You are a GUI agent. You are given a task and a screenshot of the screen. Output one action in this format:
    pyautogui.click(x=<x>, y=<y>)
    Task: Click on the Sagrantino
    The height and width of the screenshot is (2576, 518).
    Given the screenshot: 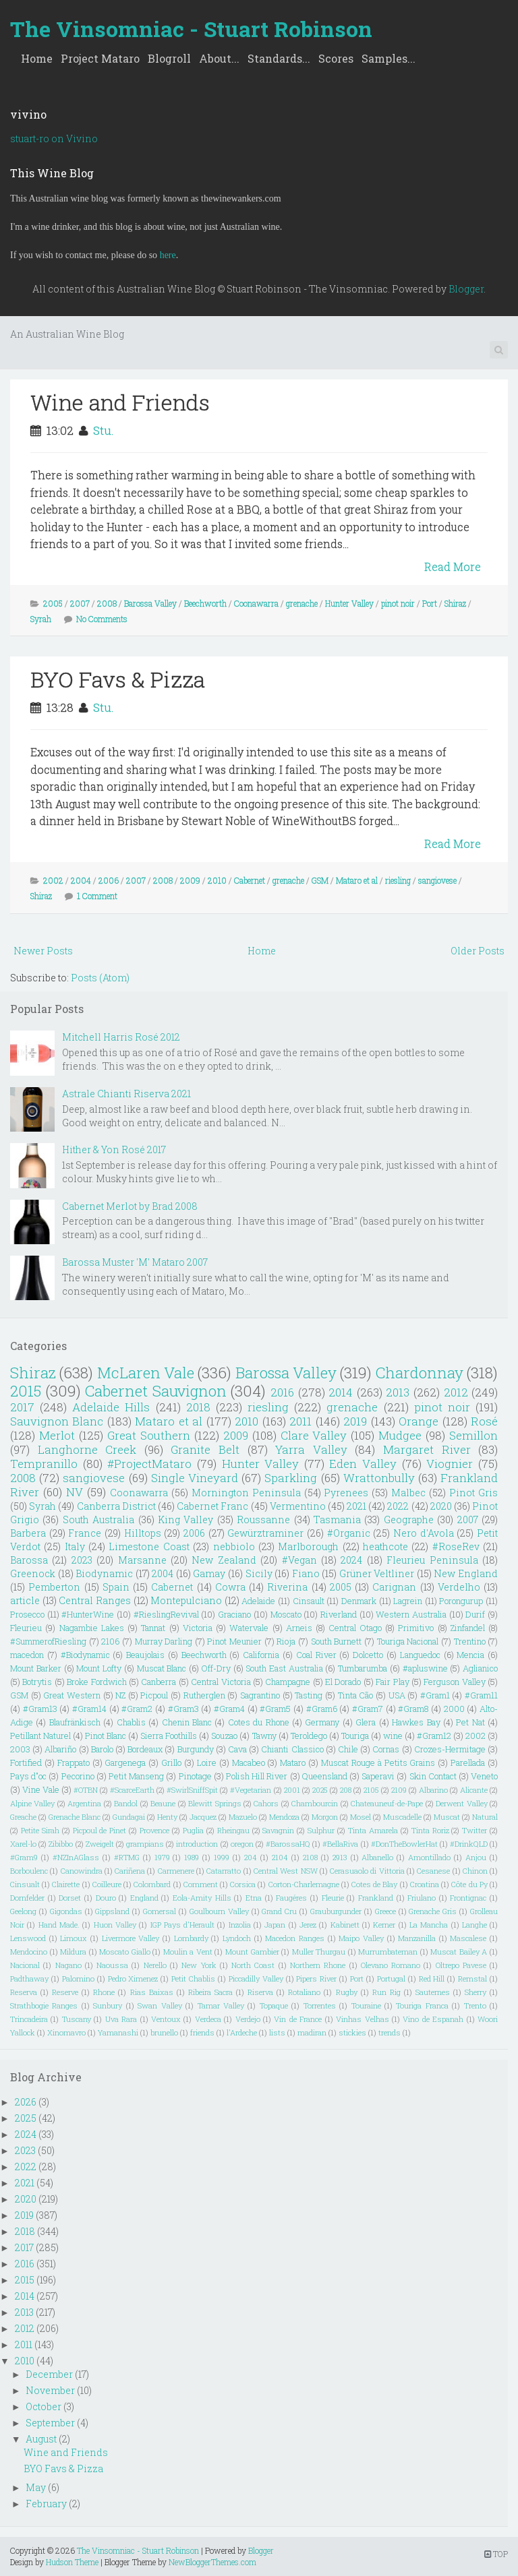 What is the action you would take?
    pyautogui.click(x=260, y=1695)
    